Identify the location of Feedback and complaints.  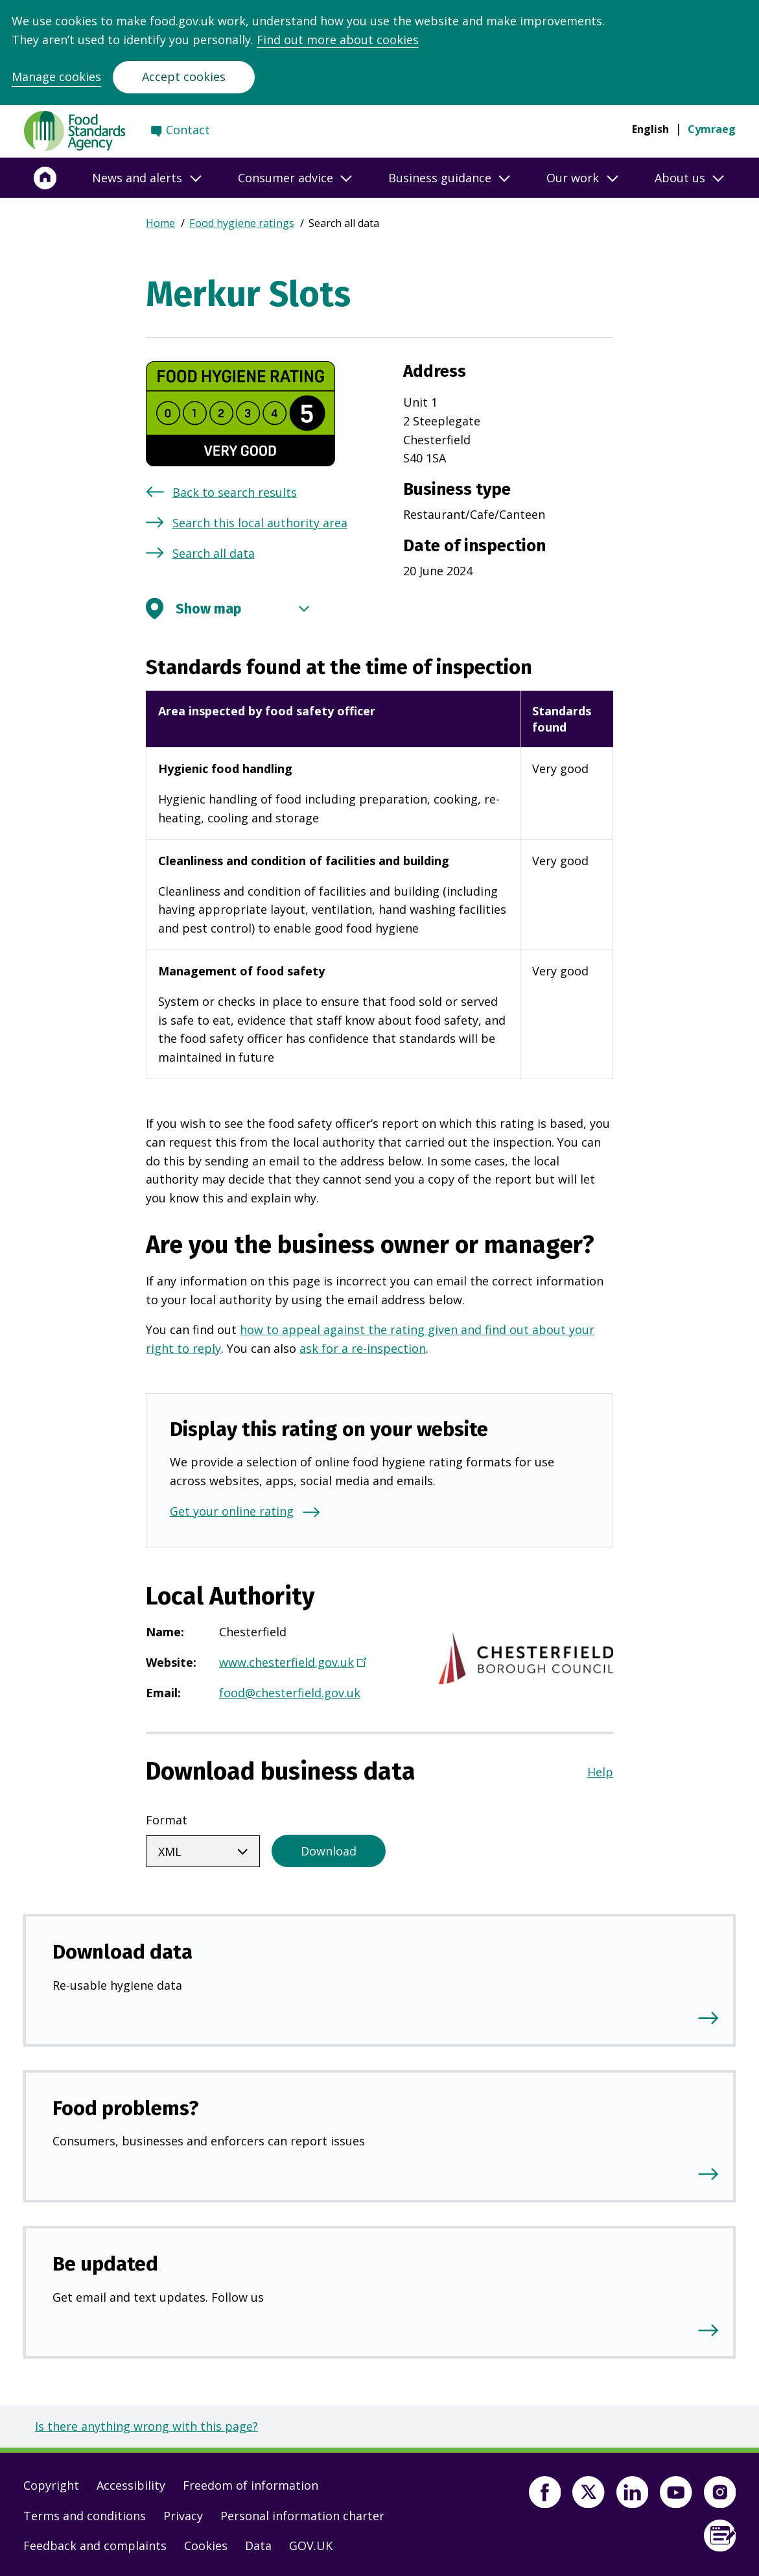
(95, 2543).